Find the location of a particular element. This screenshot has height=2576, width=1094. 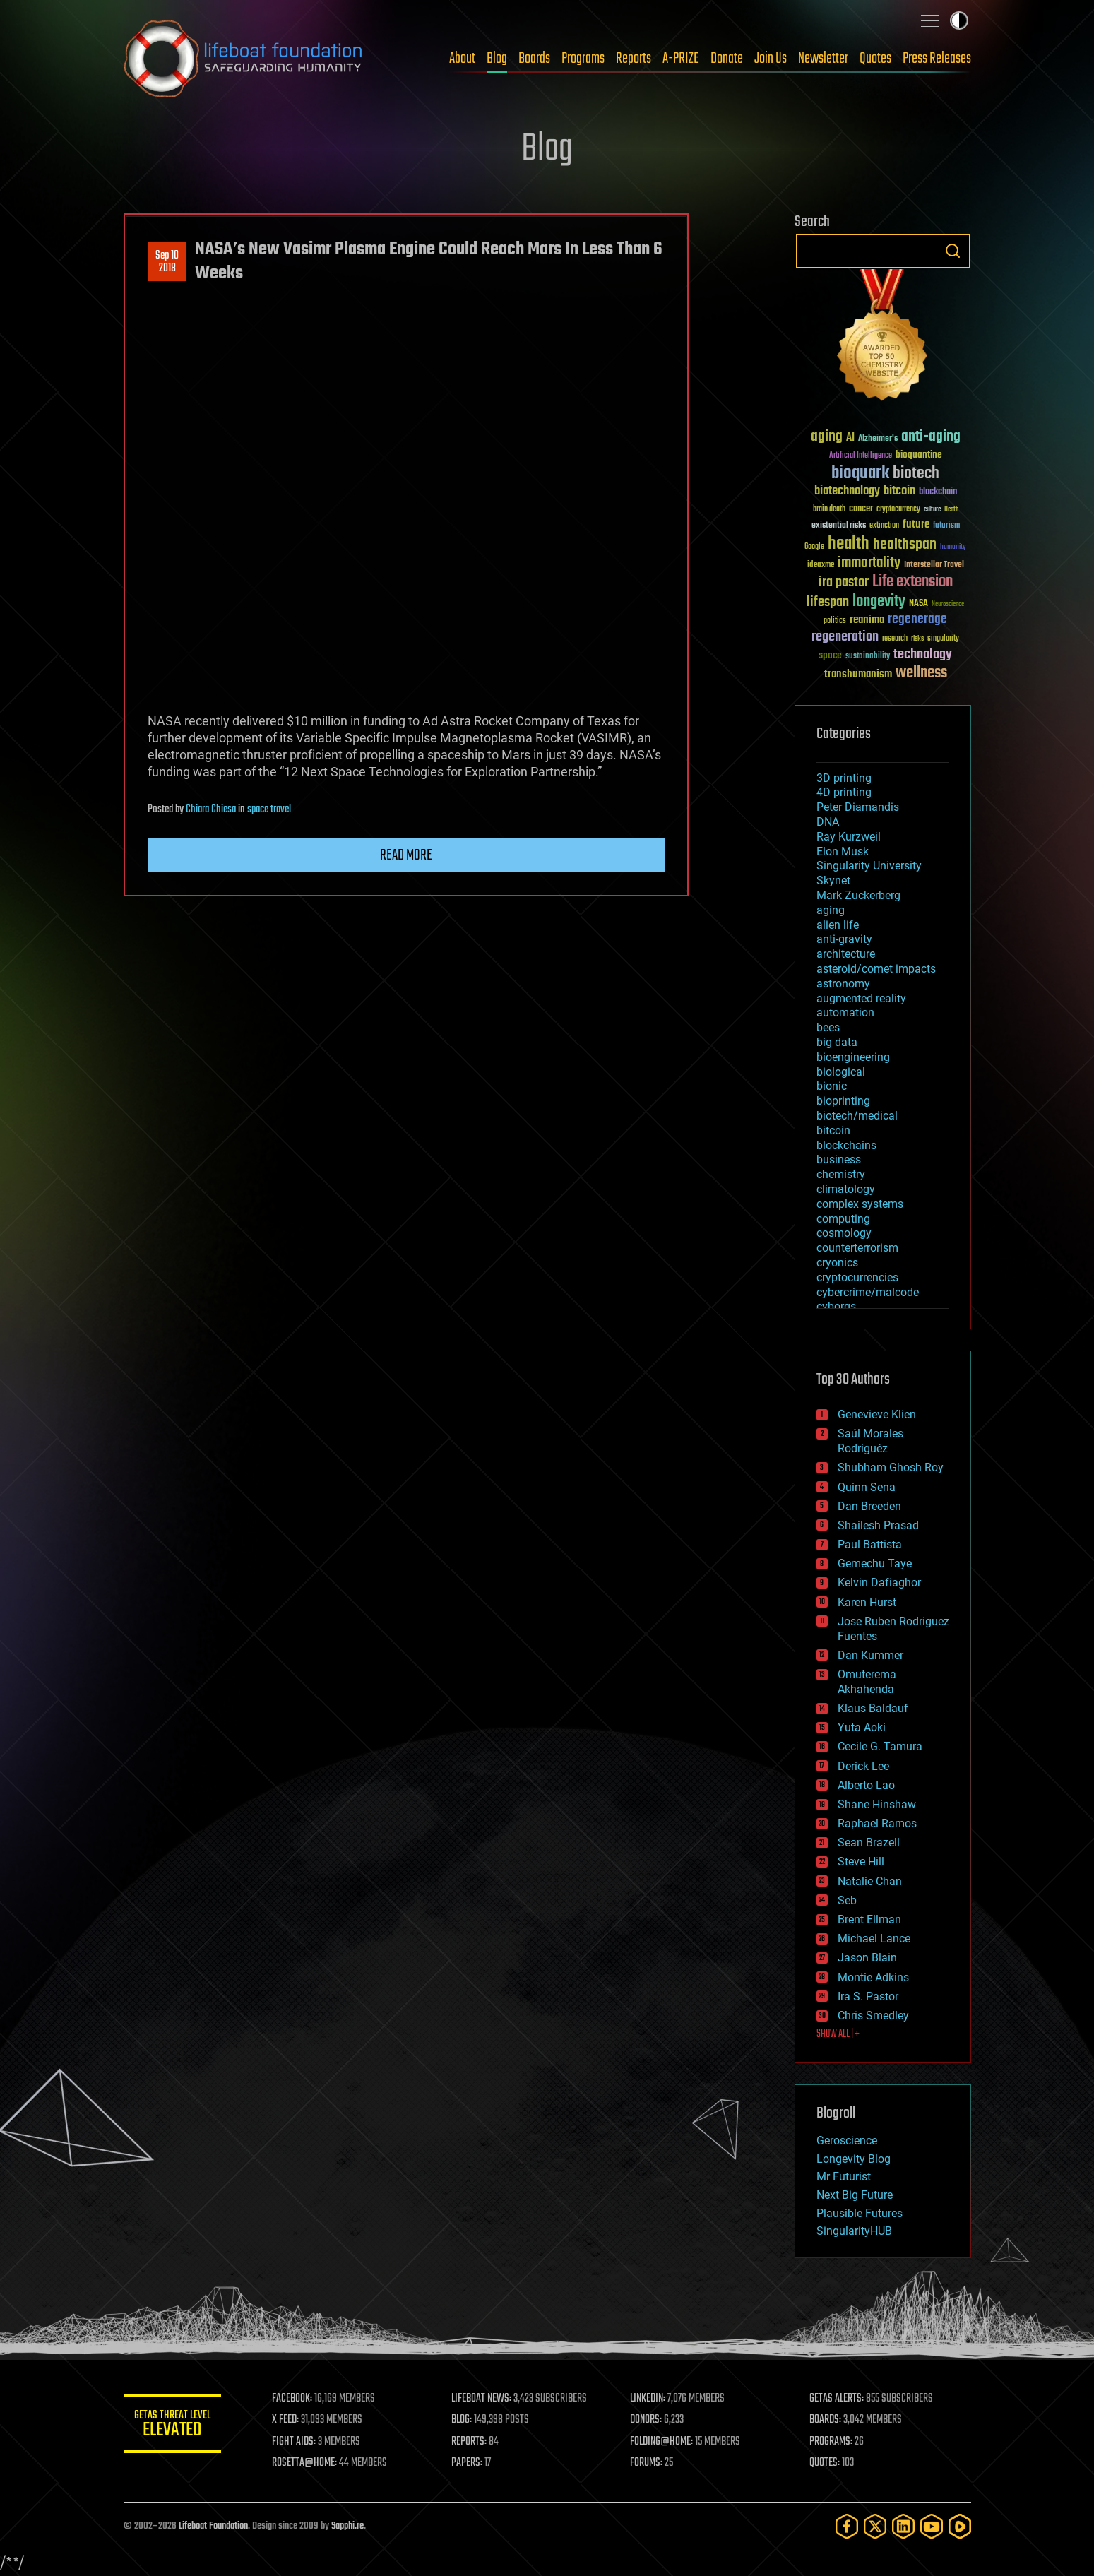

Neuroscience [Neuroscience (23 items)] is located at coordinates (948, 605).